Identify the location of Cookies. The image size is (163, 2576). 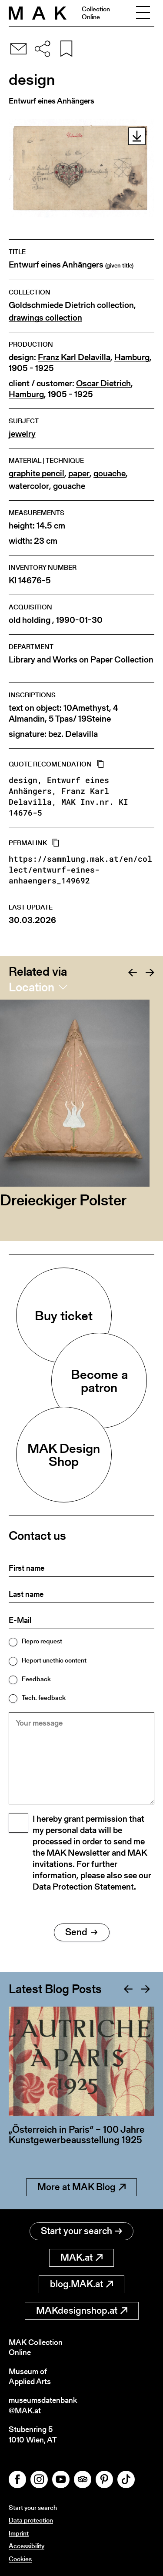
(20, 2558).